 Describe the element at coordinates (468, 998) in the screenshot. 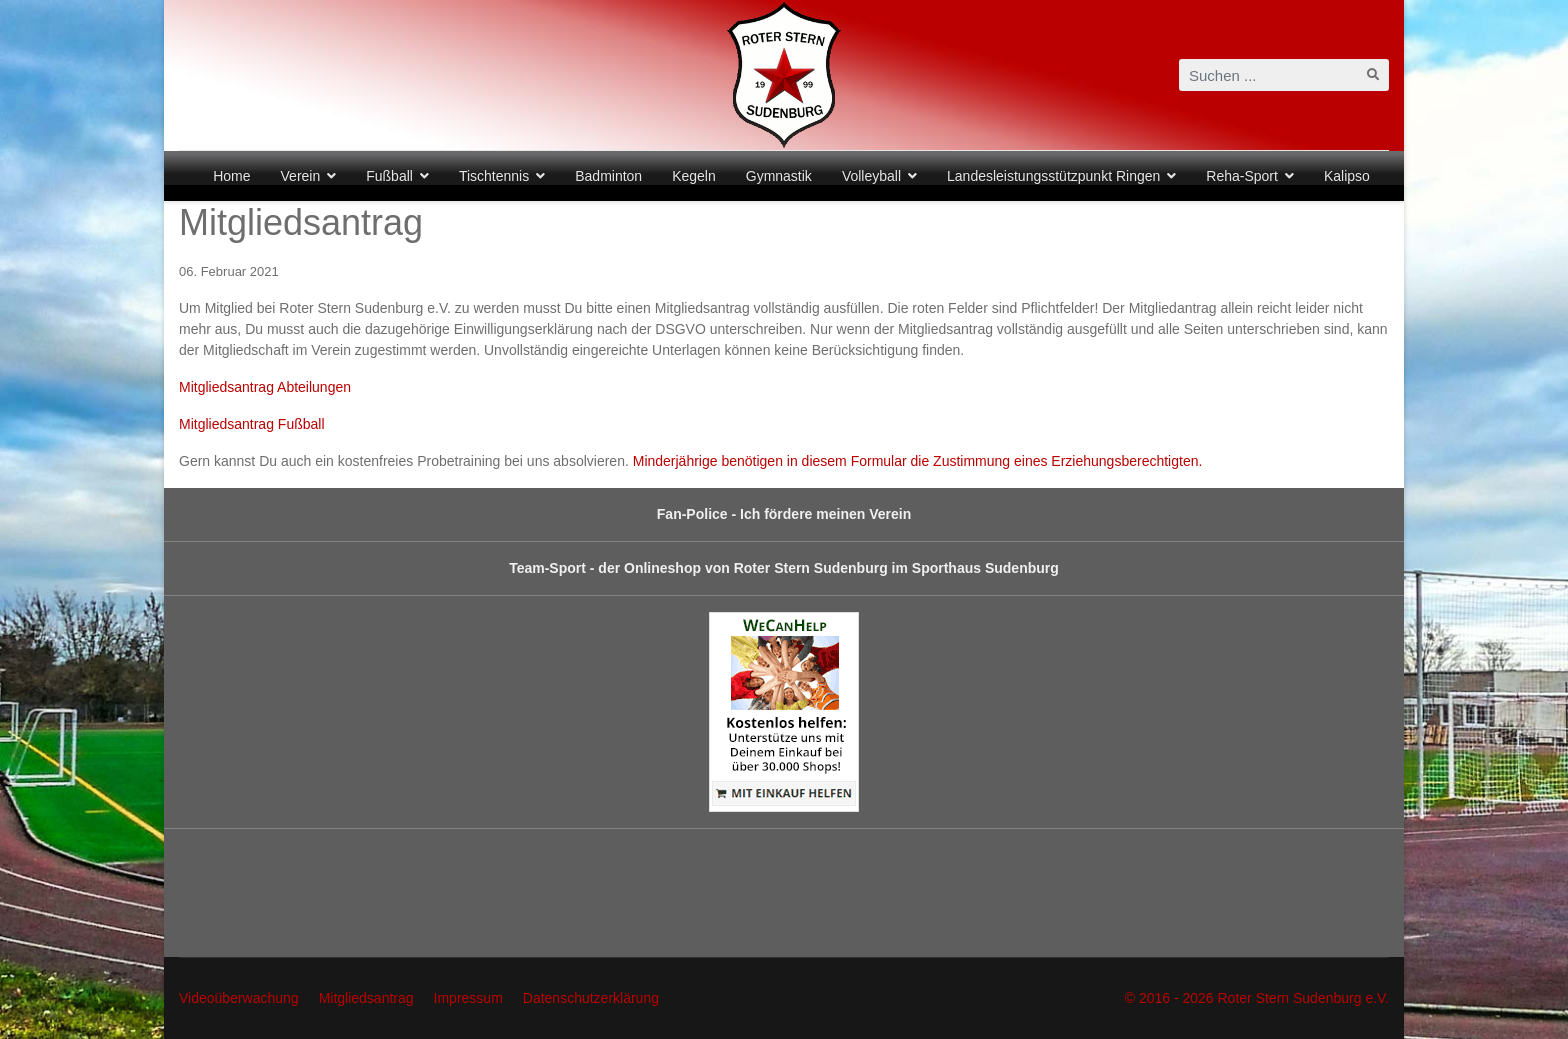

I see `Impressum` at that location.